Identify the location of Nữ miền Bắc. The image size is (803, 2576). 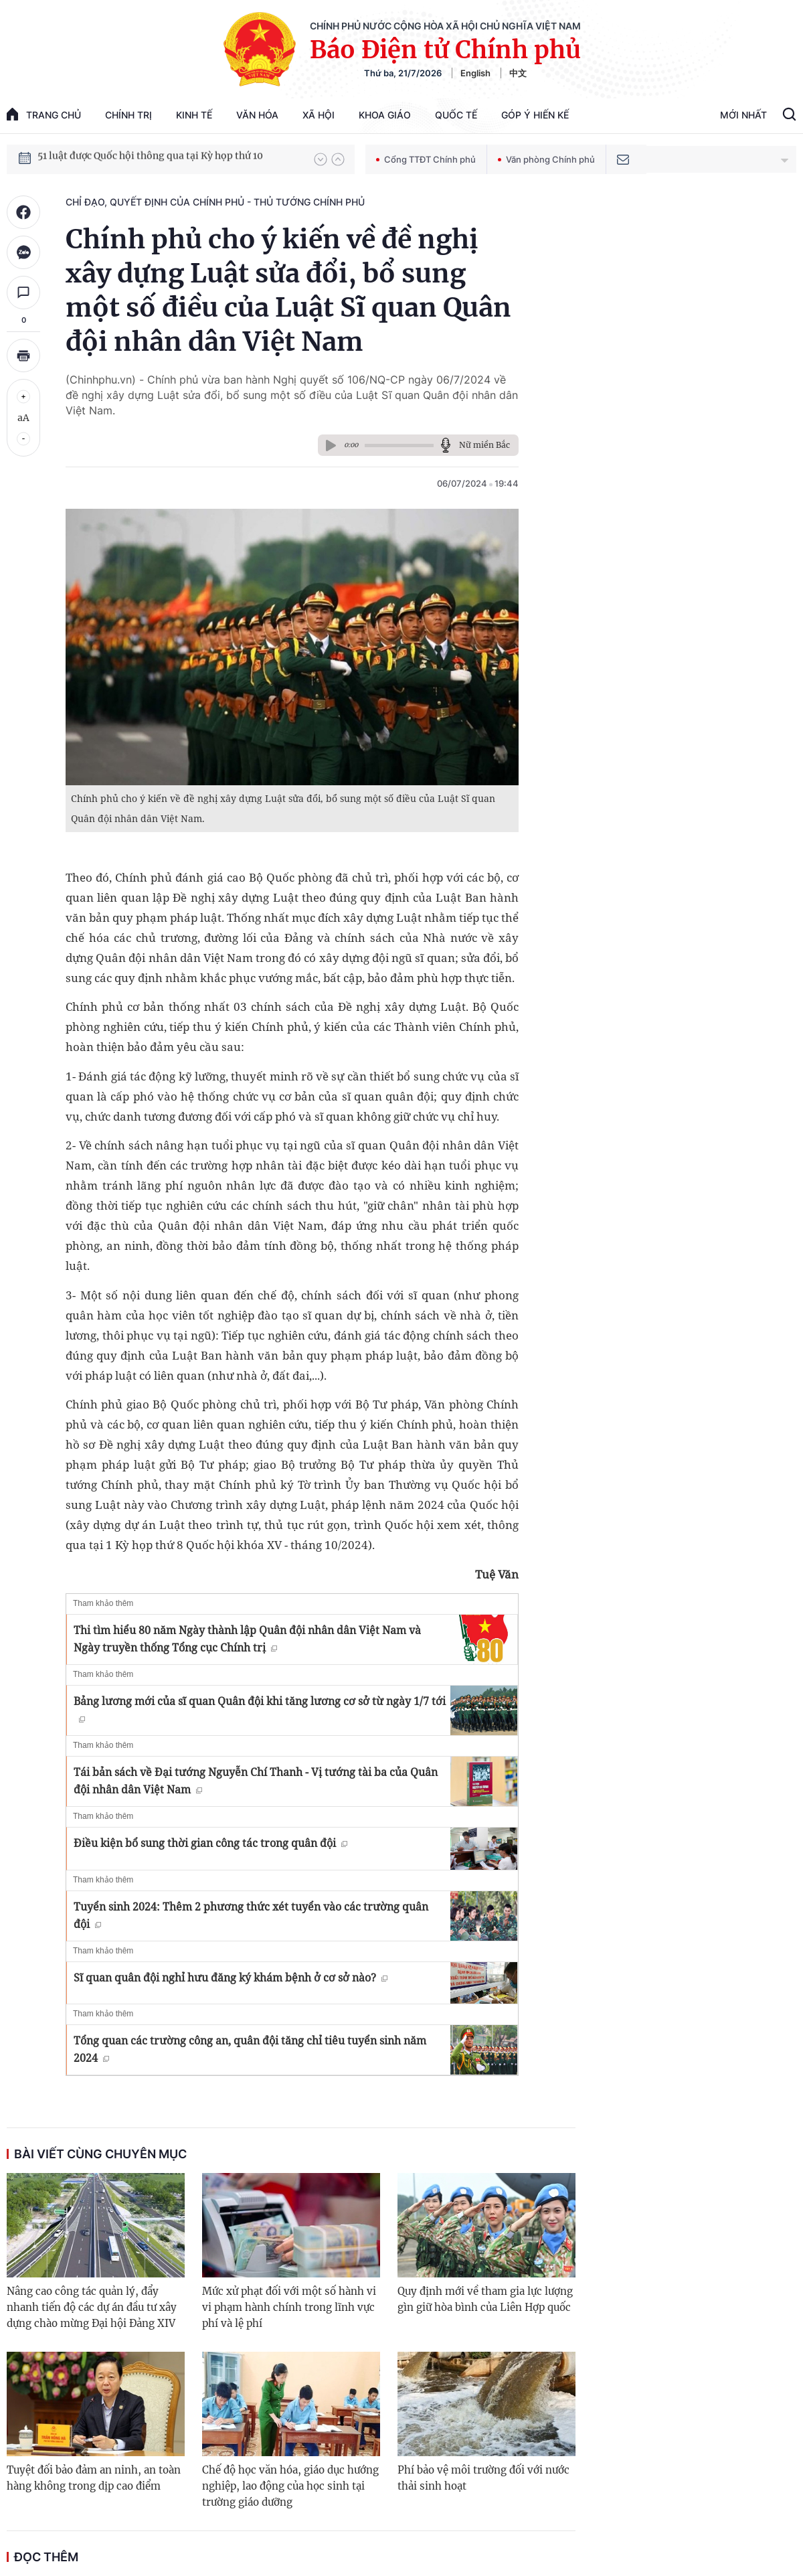
(484, 445).